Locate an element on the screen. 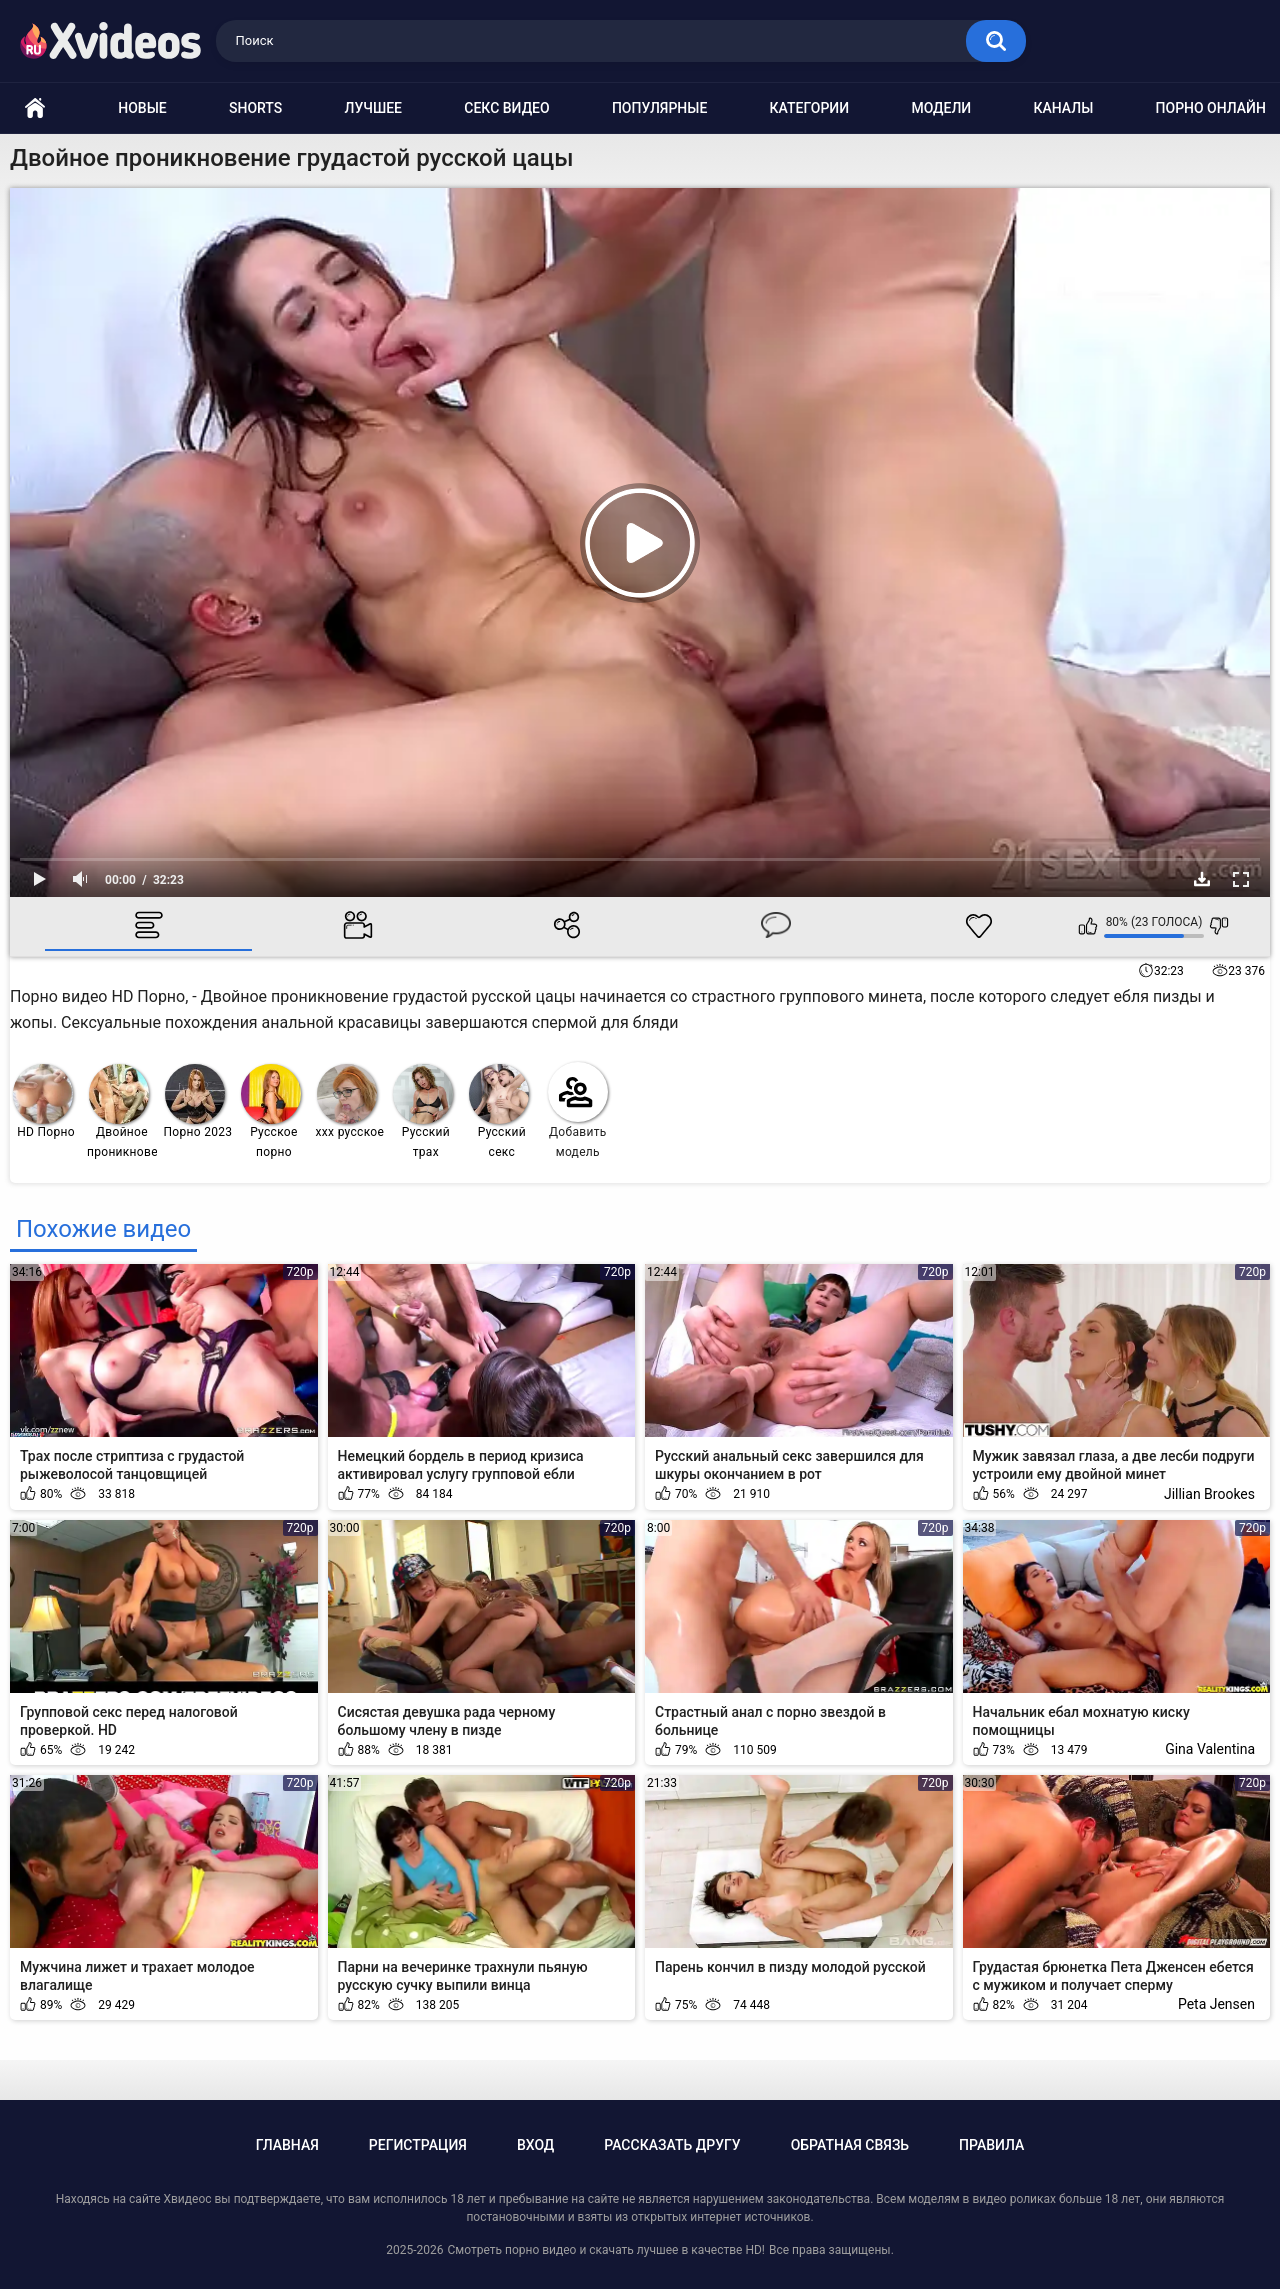  Двойное проникновение is located at coordinates (122, 1111).